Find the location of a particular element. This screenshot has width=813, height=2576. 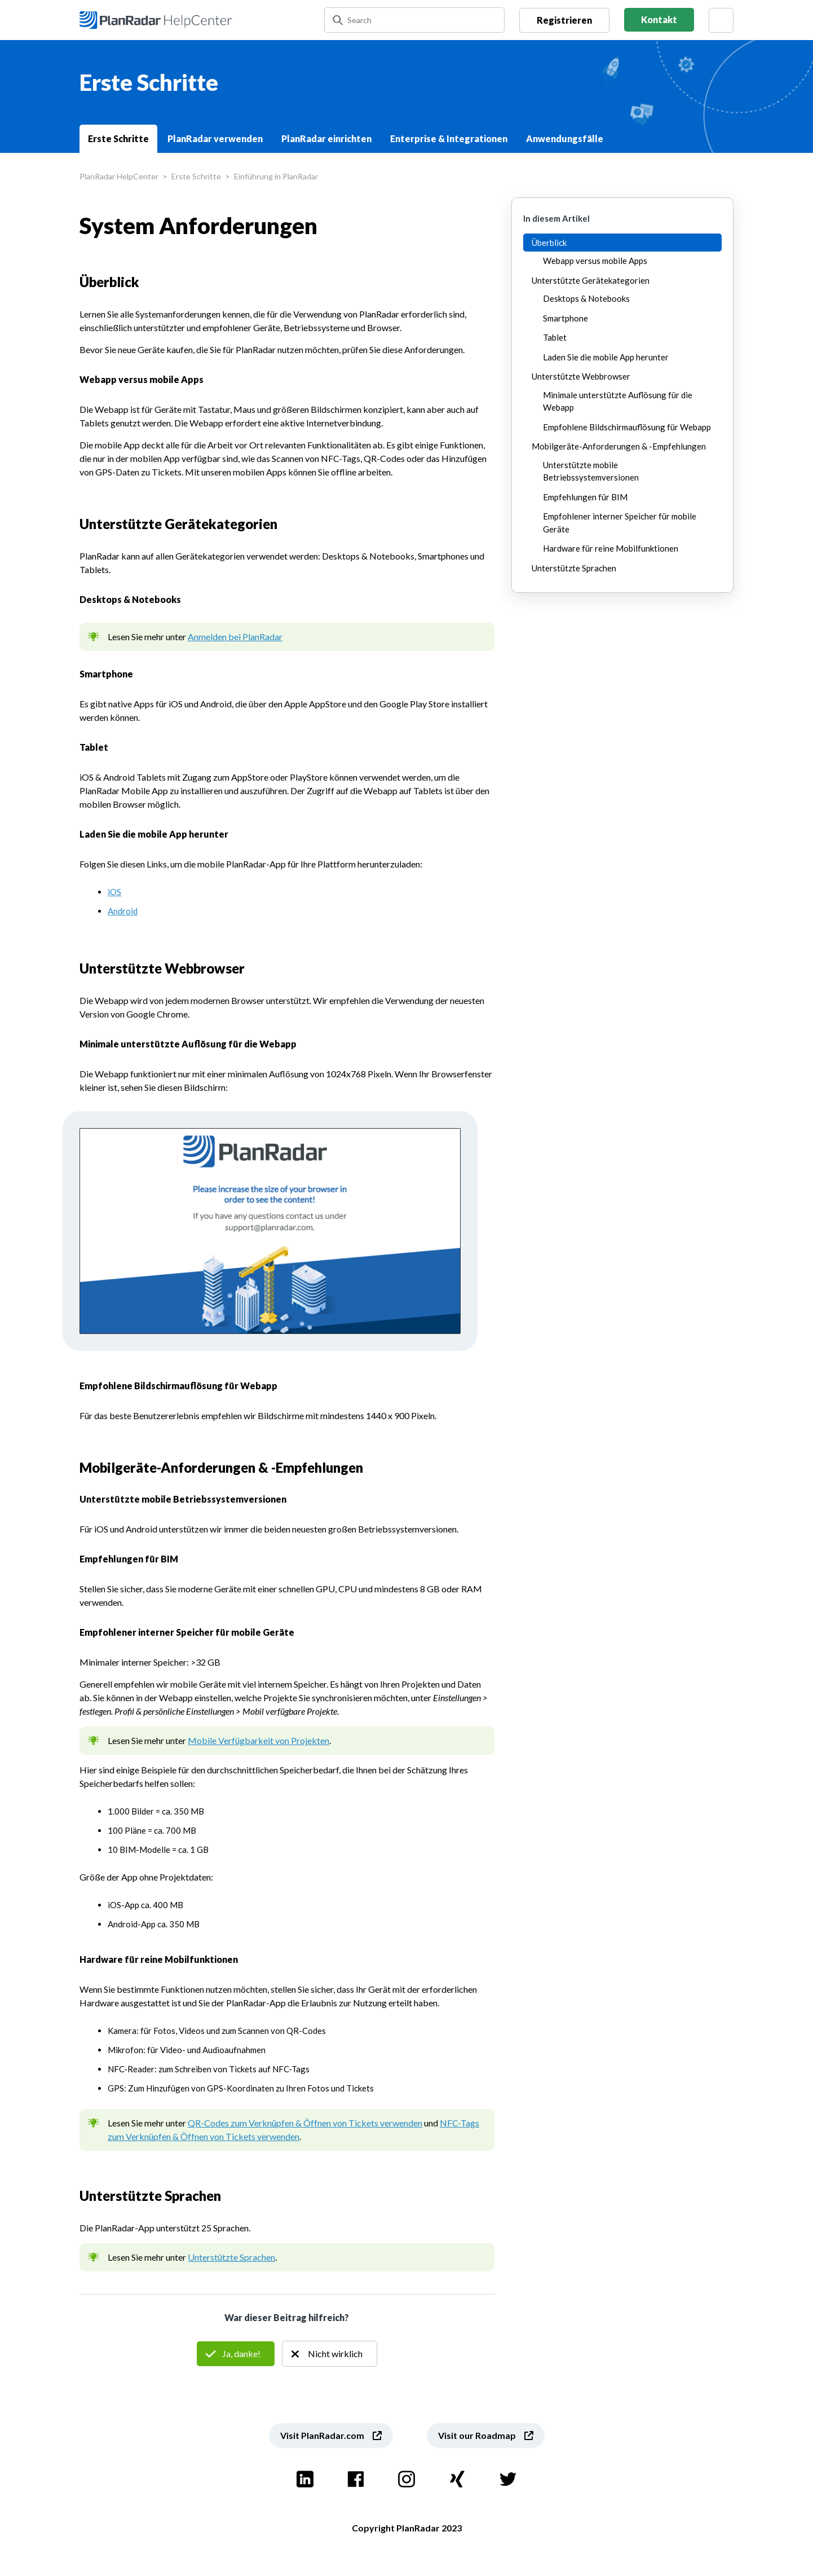

Hardware für reine Mobilfunktionen is located at coordinates (610, 548).